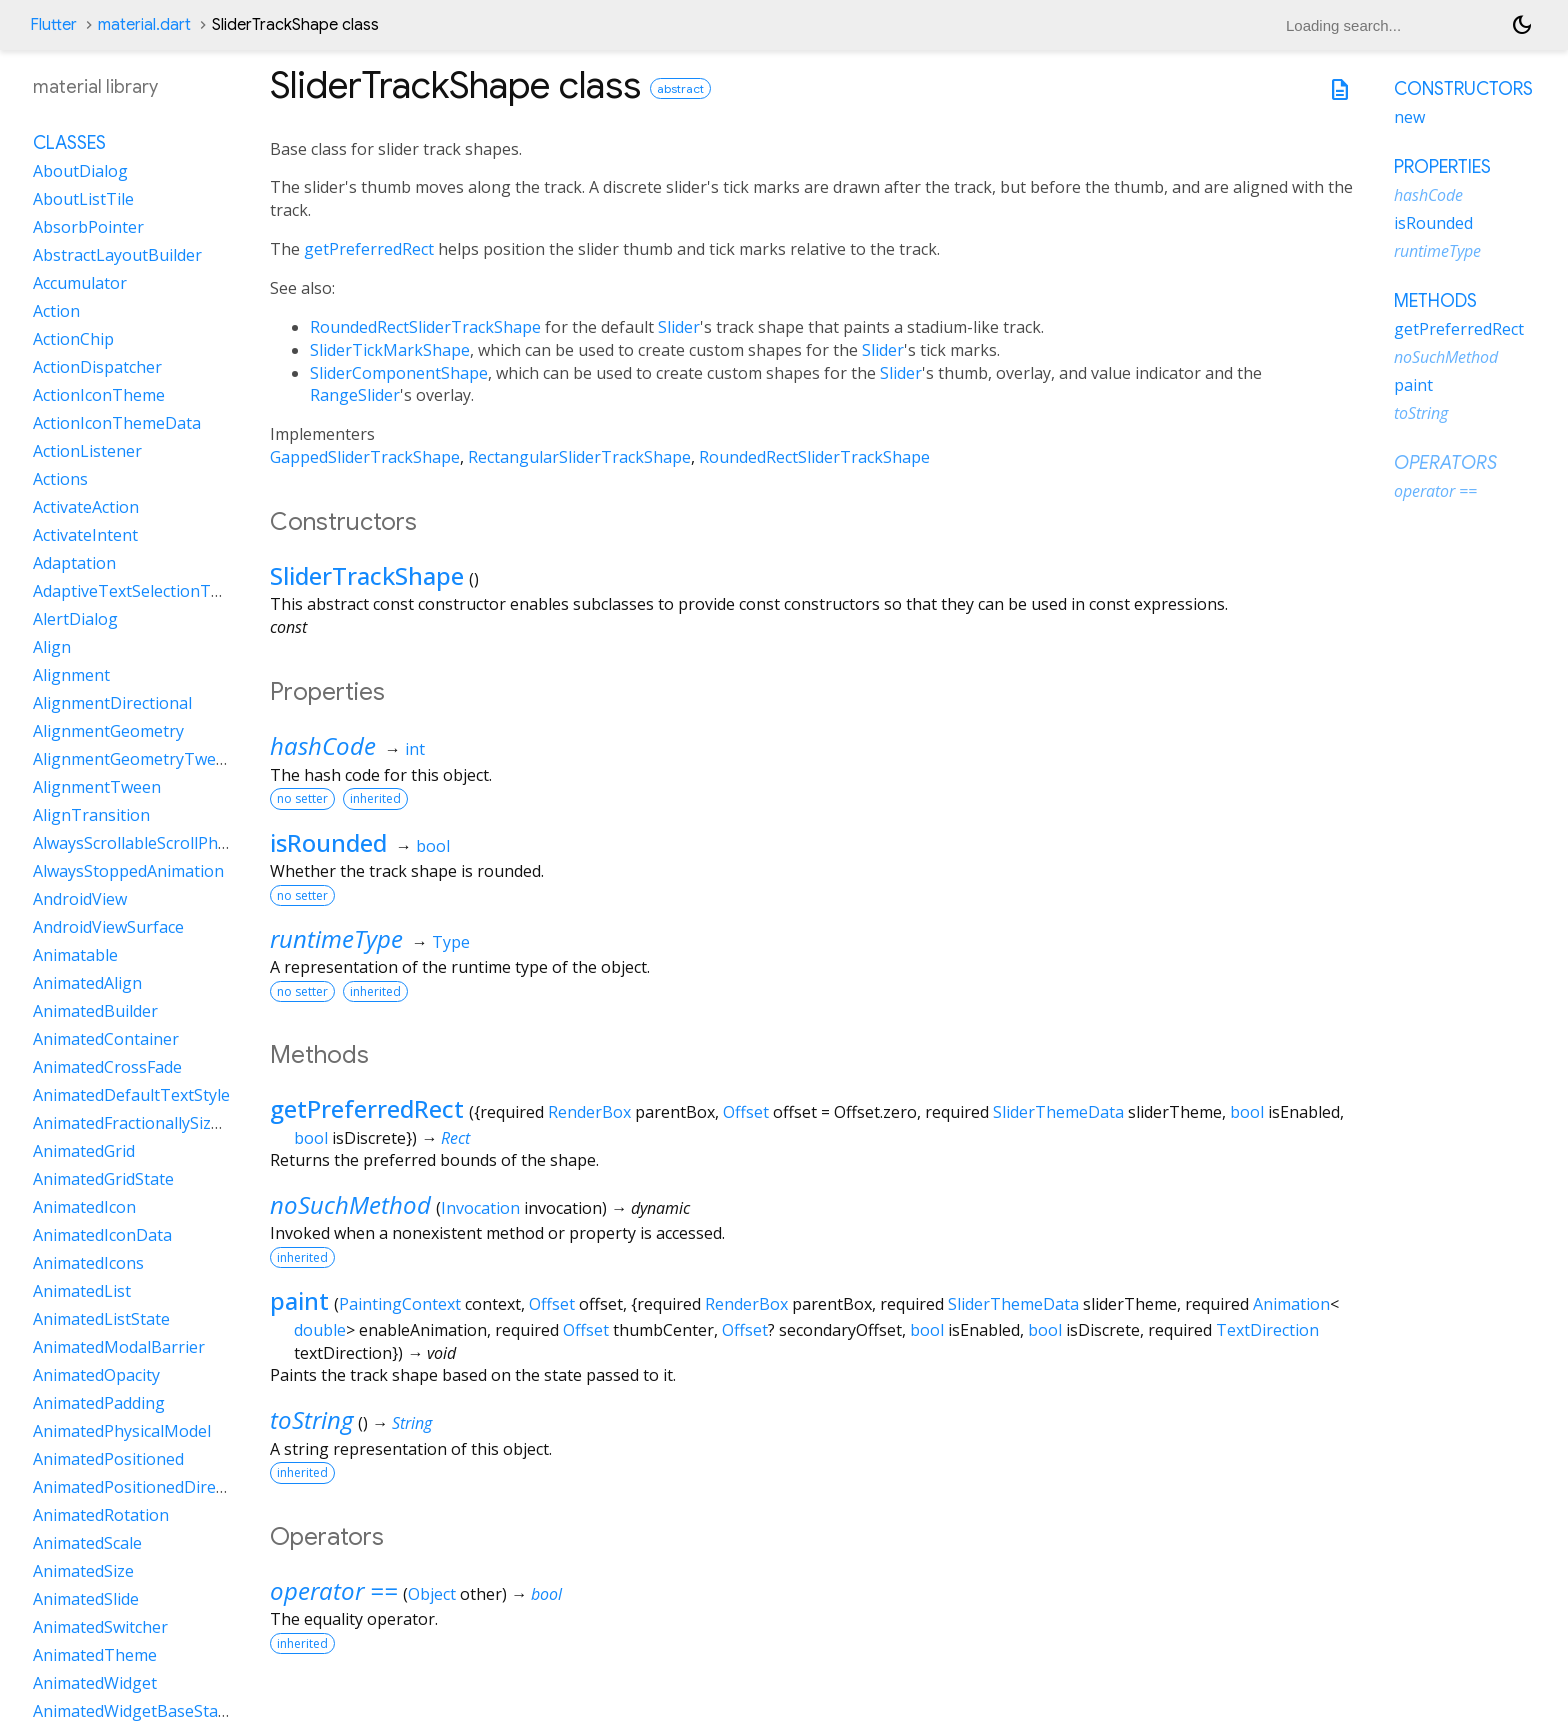 This screenshot has height=1725, width=1568. What do you see at coordinates (143, 843) in the screenshot?
I see `AlwaysScrollableScrollPhysics` at bounding box center [143, 843].